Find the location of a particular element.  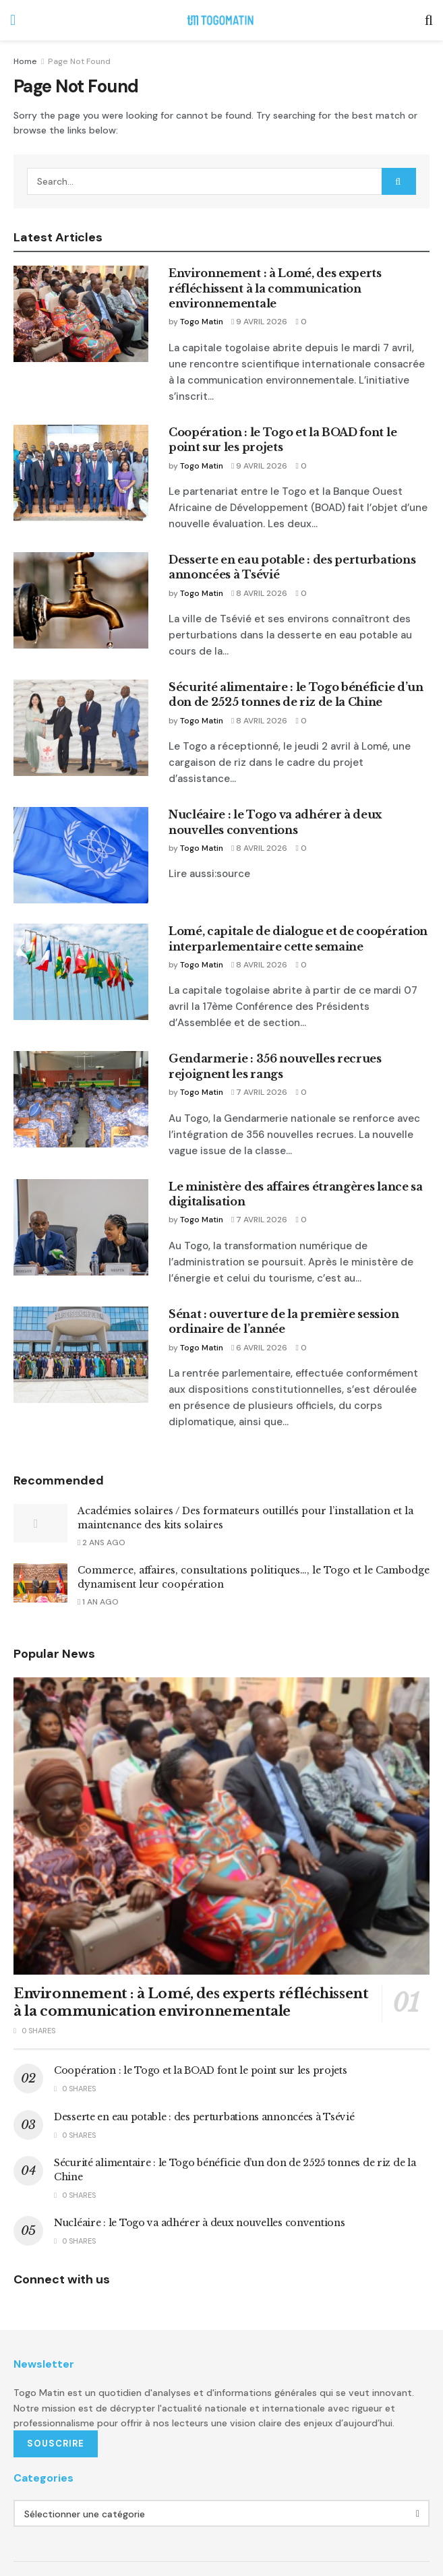

A propos is located at coordinates (84, 2520).